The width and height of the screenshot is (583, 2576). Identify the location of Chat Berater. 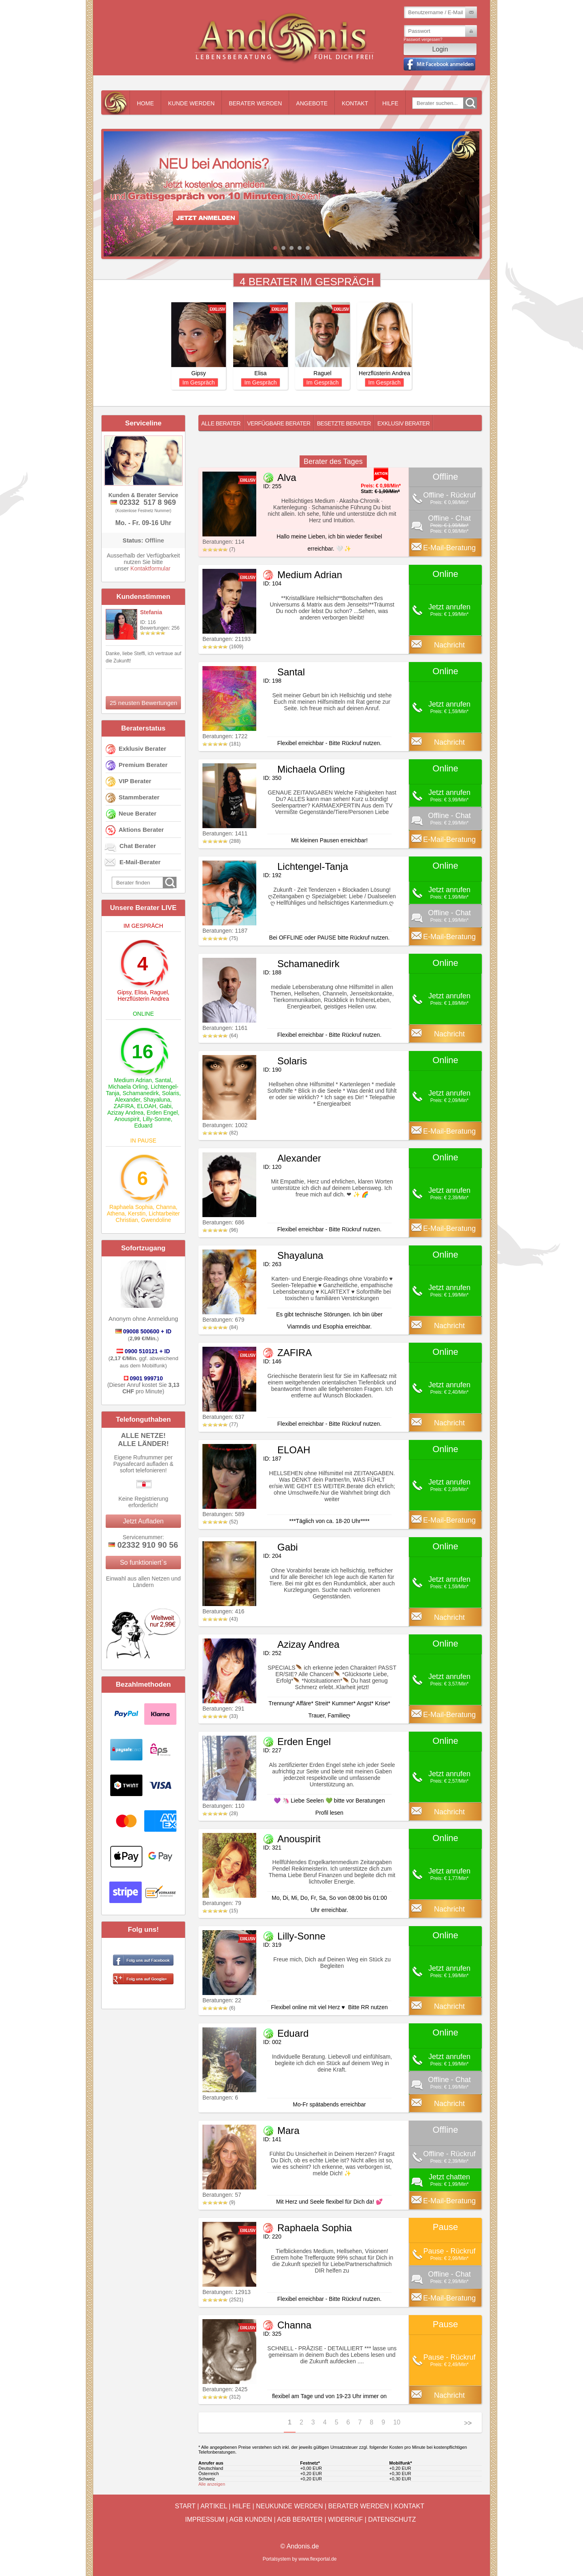
(137, 845).